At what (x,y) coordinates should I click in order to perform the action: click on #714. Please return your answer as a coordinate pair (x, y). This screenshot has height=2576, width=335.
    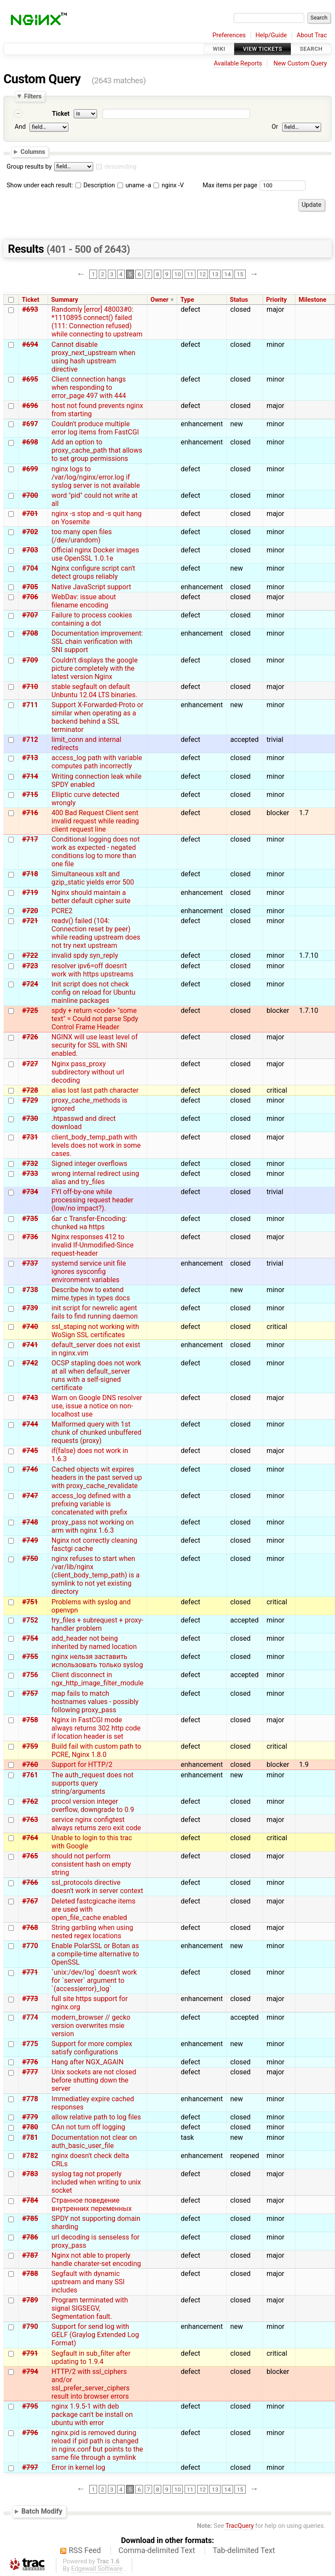
    Looking at the image, I should click on (30, 776).